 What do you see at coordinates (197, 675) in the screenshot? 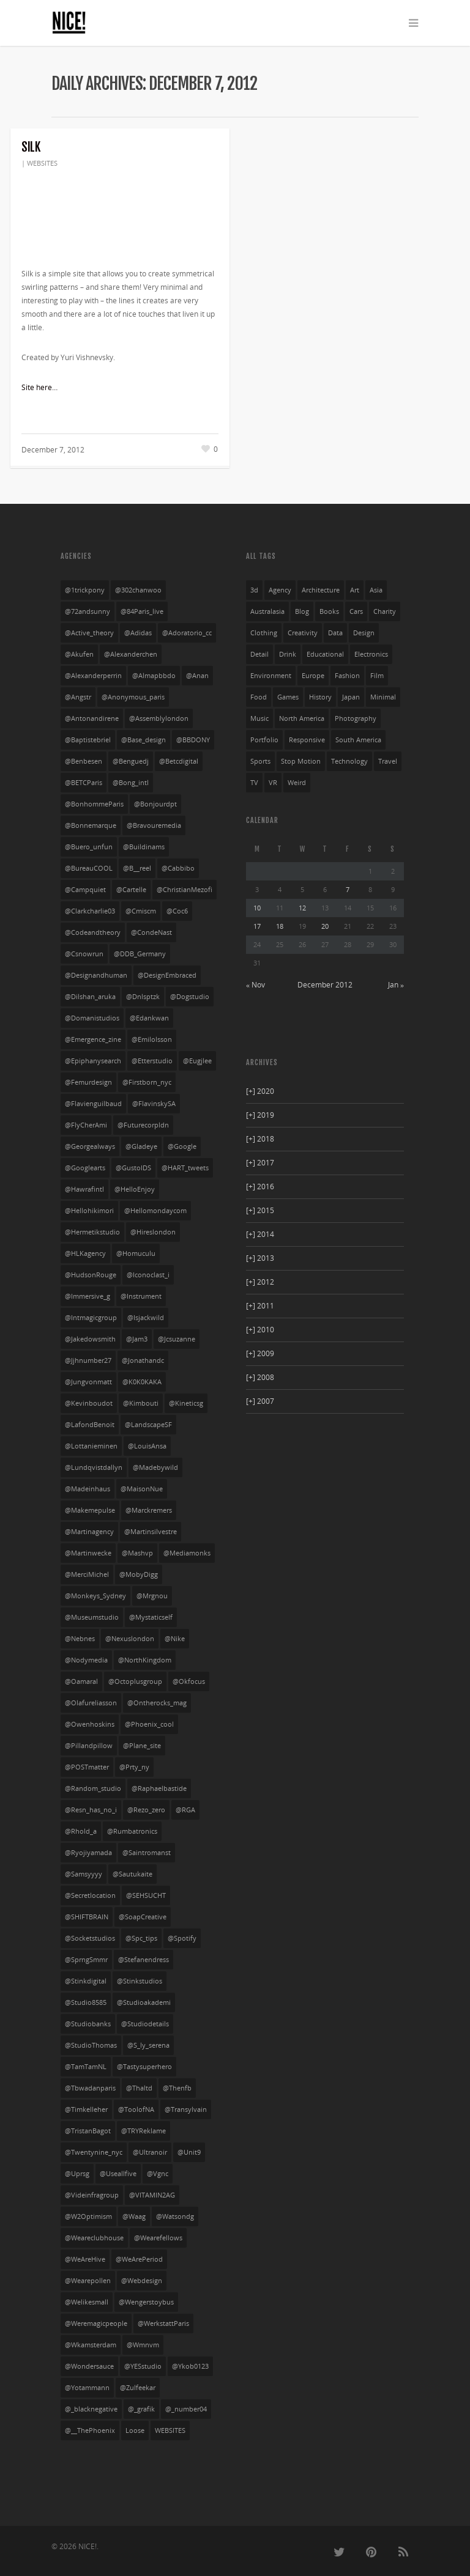
I see `@anan` at bounding box center [197, 675].